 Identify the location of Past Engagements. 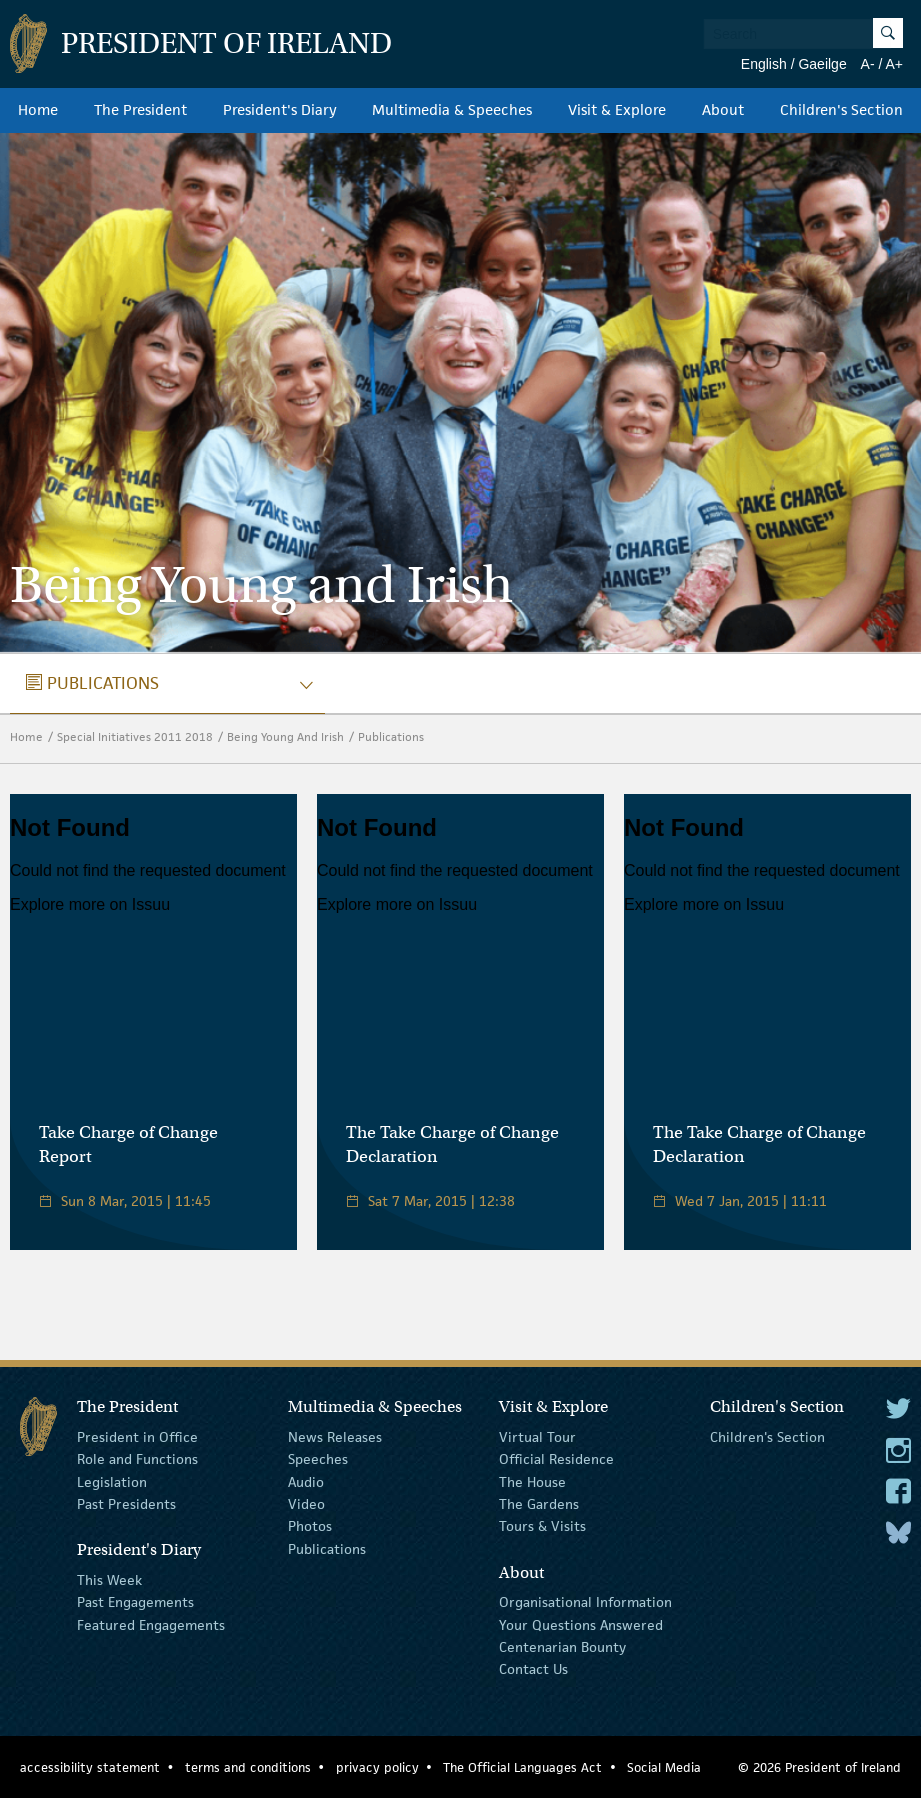
(135, 1602).